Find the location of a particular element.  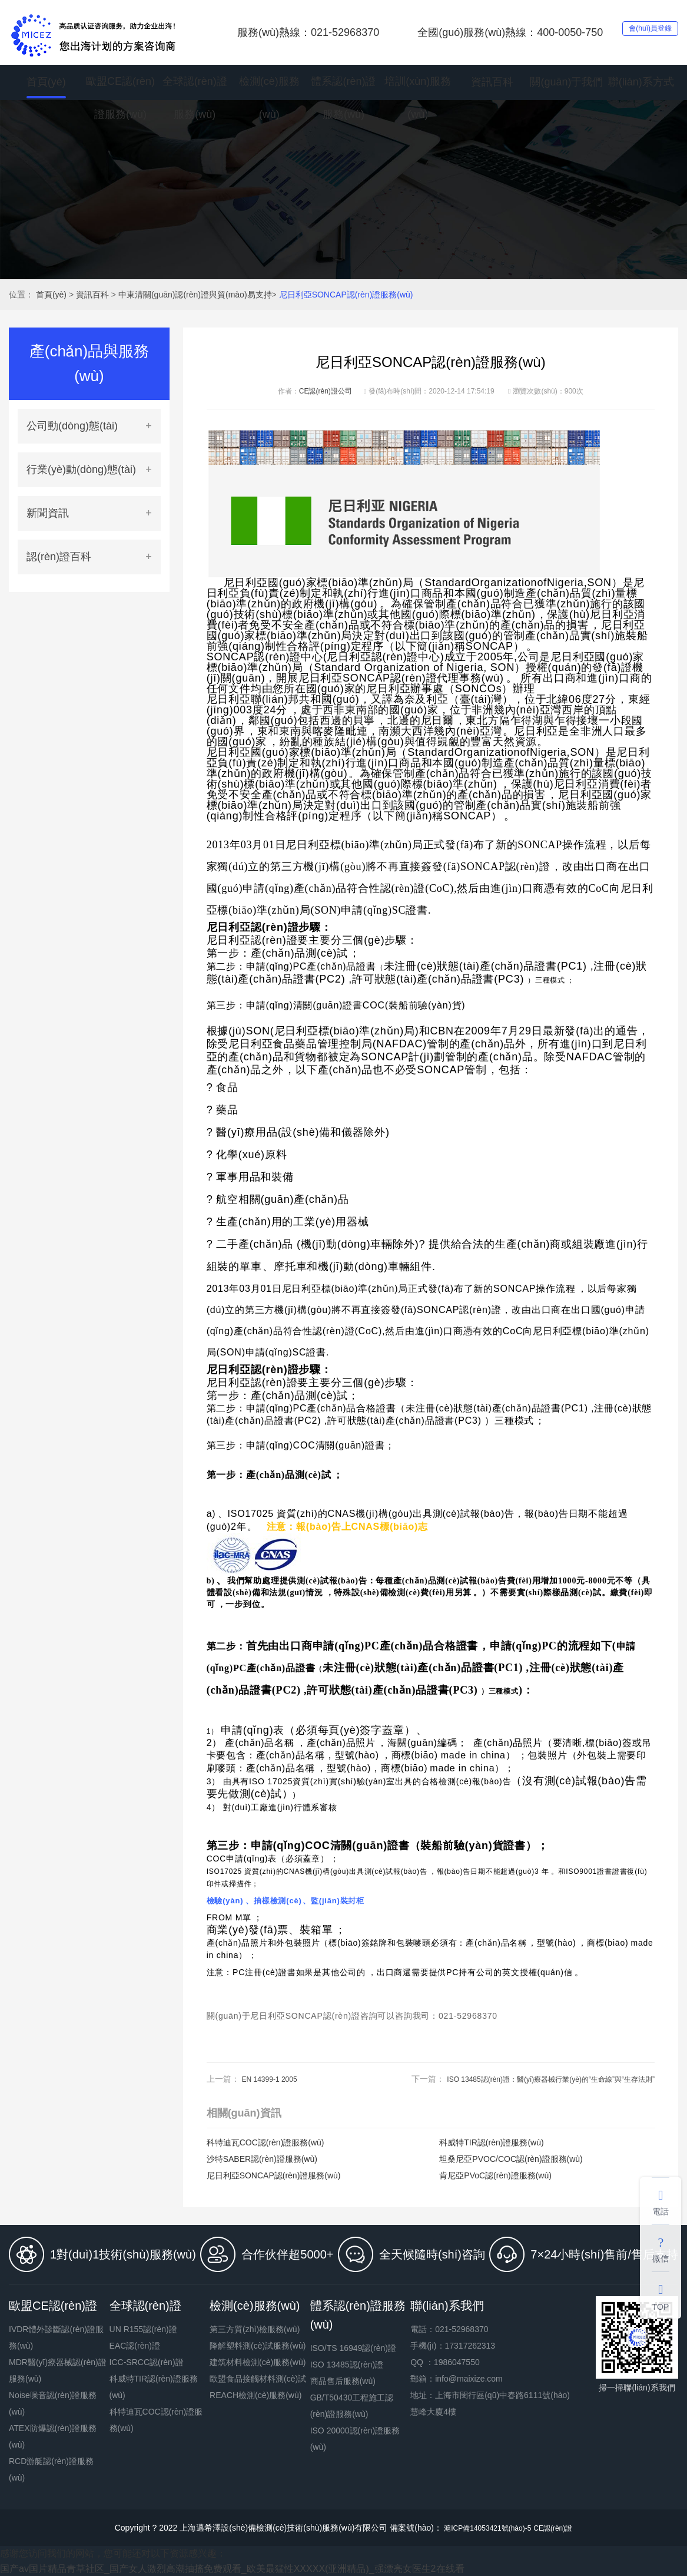

第三方質(zhì)檢服務(wù) is located at coordinates (255, 2329).